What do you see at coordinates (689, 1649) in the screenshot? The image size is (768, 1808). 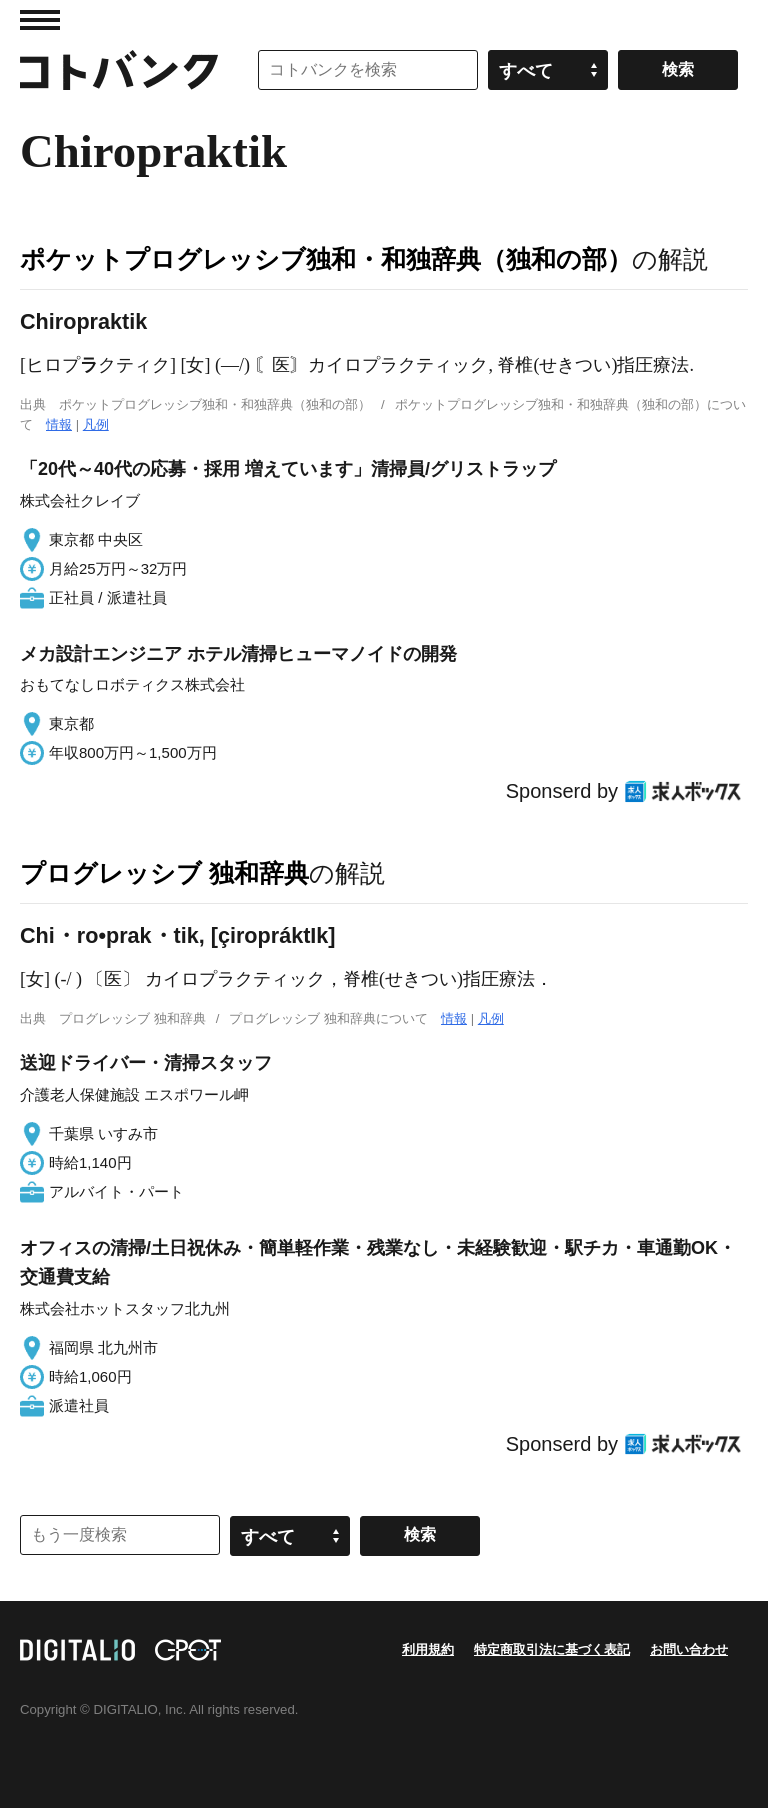 I see `お問い合わせ` at bounding box center [689, 1649].